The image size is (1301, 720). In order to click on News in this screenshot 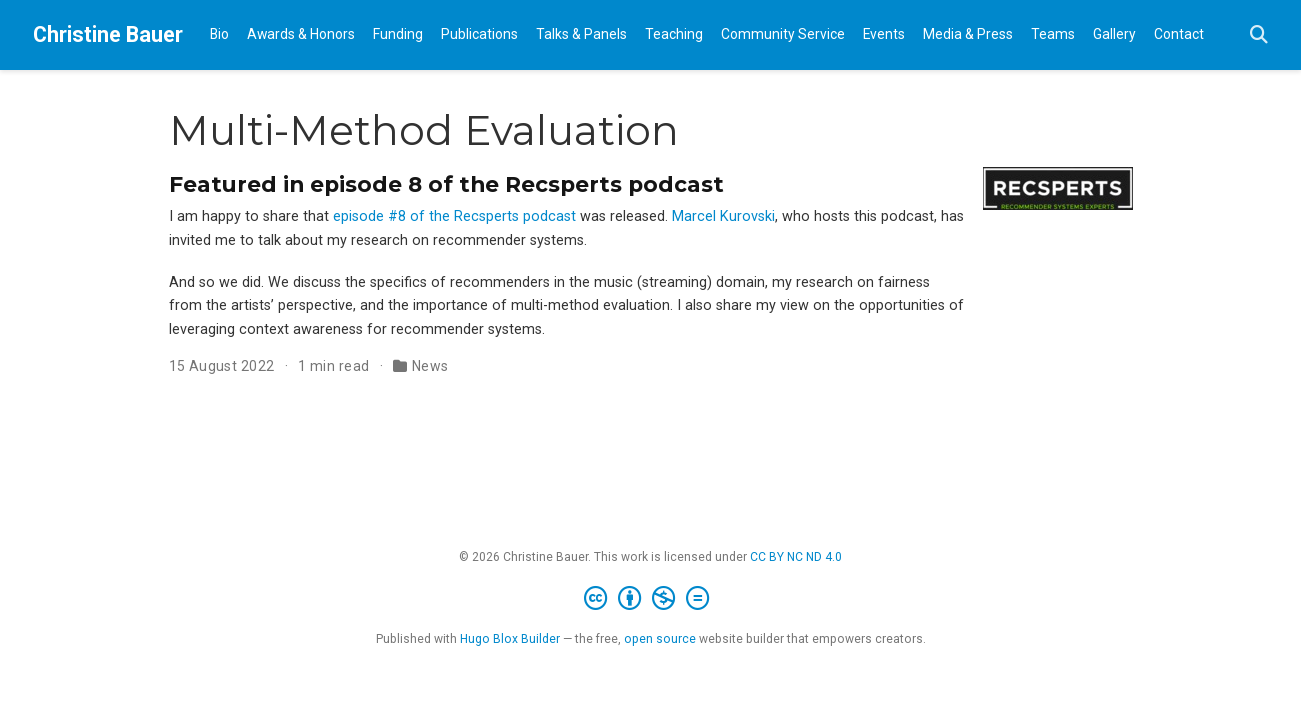, I will do `click(430, 366)`.